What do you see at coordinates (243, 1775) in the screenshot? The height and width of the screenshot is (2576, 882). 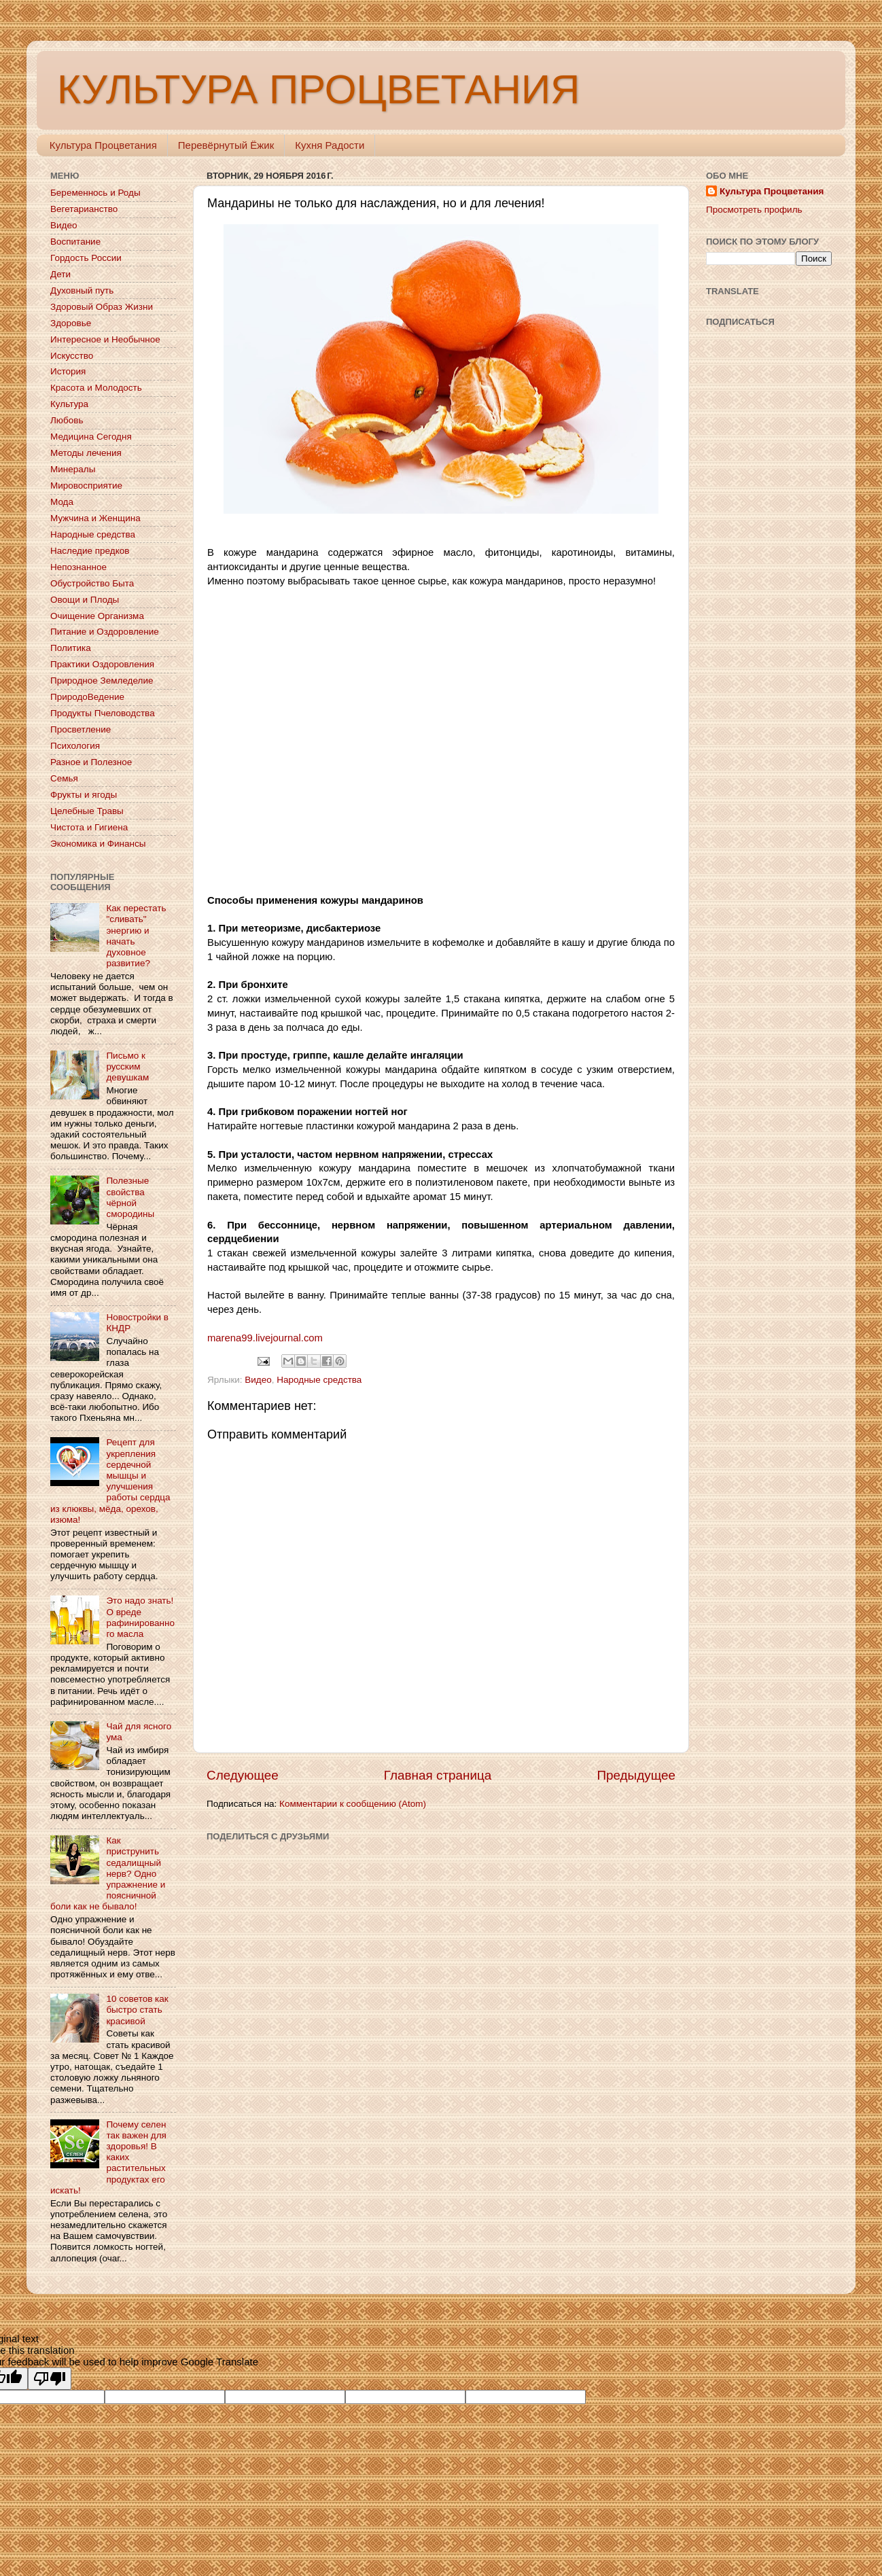 I see `Следующее` at bounding box center [243, 1775].